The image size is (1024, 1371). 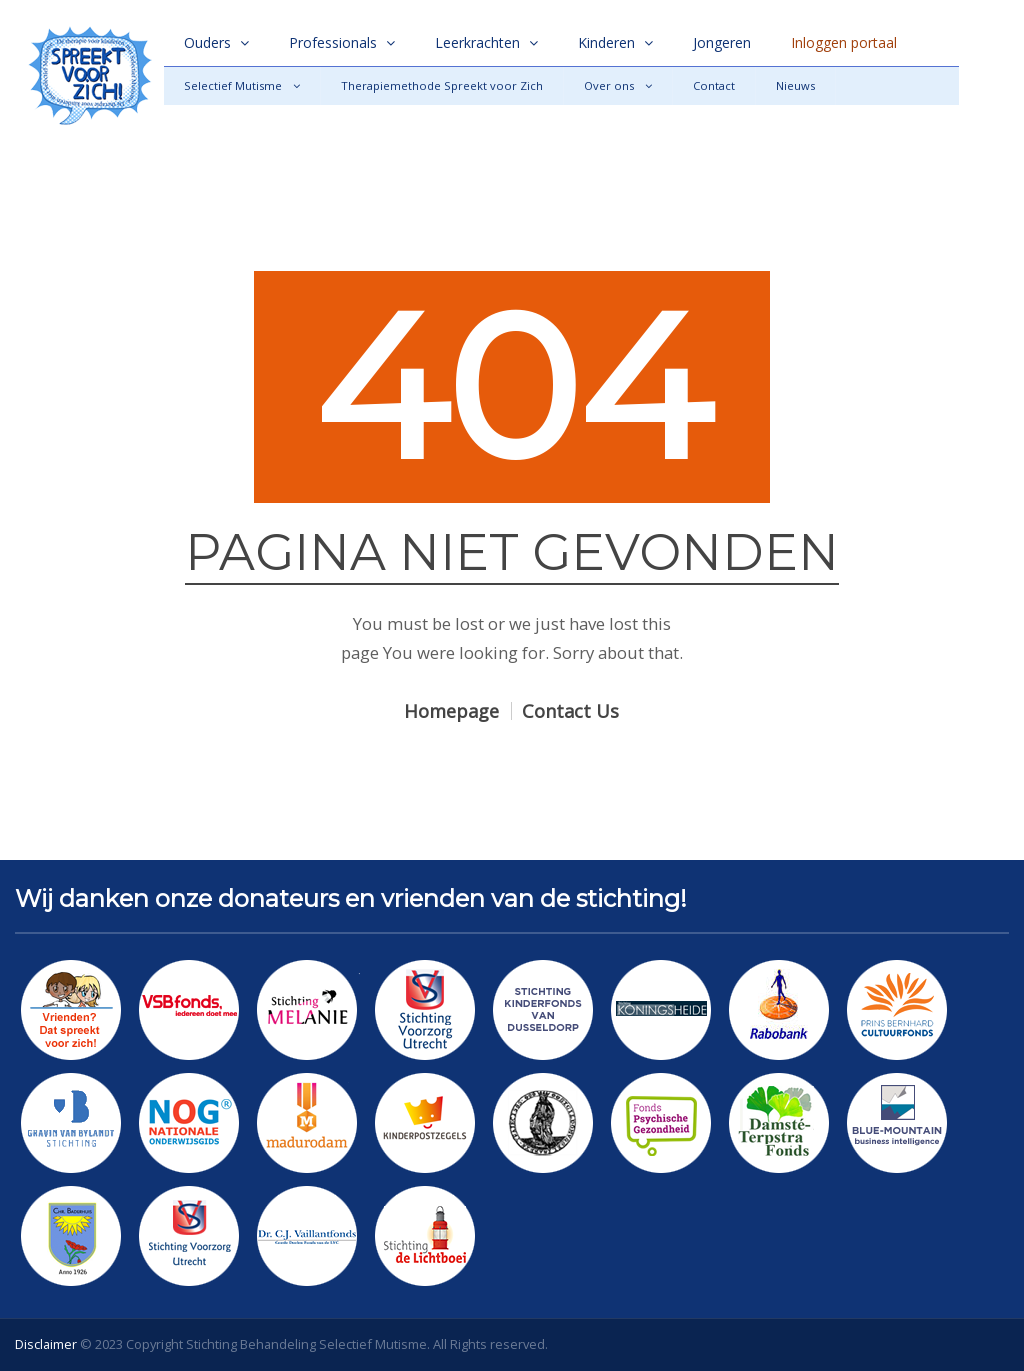 What do you see at coordinates (570, 711) in the screenshot?
I see `Contact Us` at bounding box center [570, 711].